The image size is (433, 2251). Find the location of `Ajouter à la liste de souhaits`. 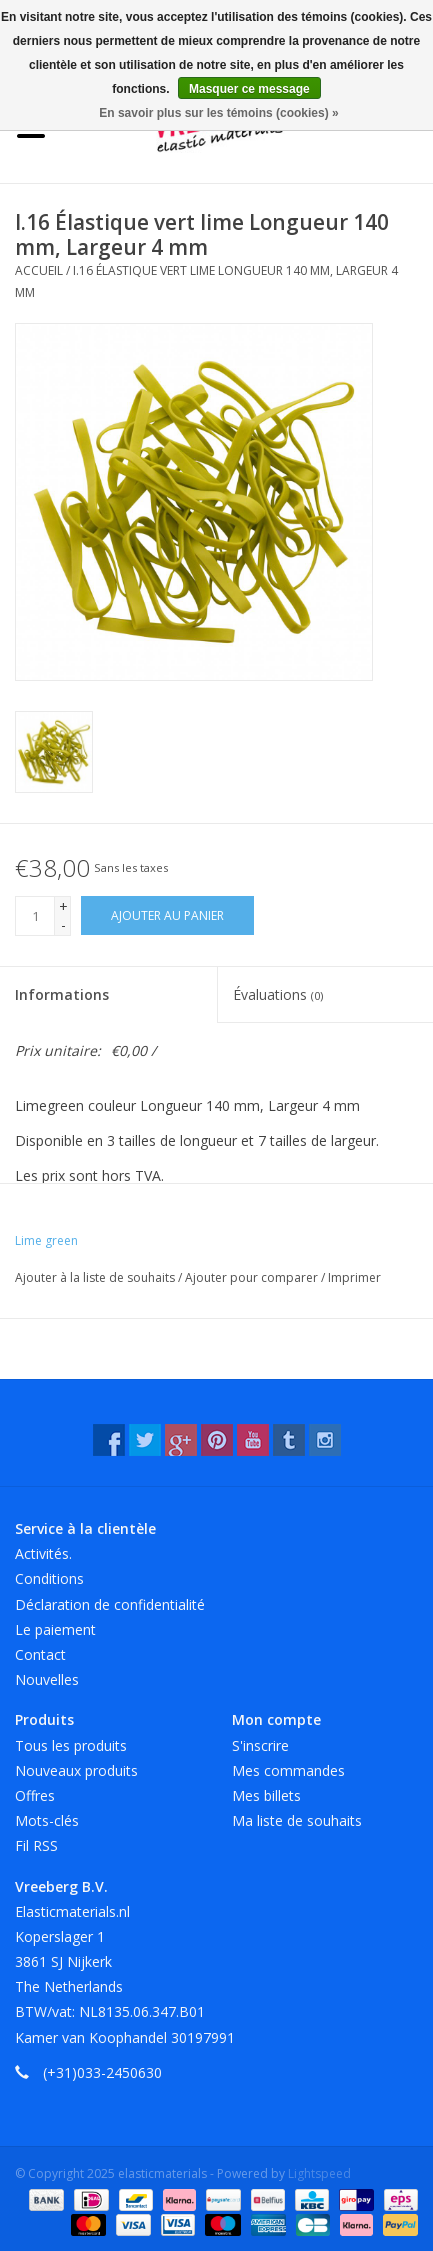

Ajouter à la liste de souhaits is located at coordinates (96, 1277).